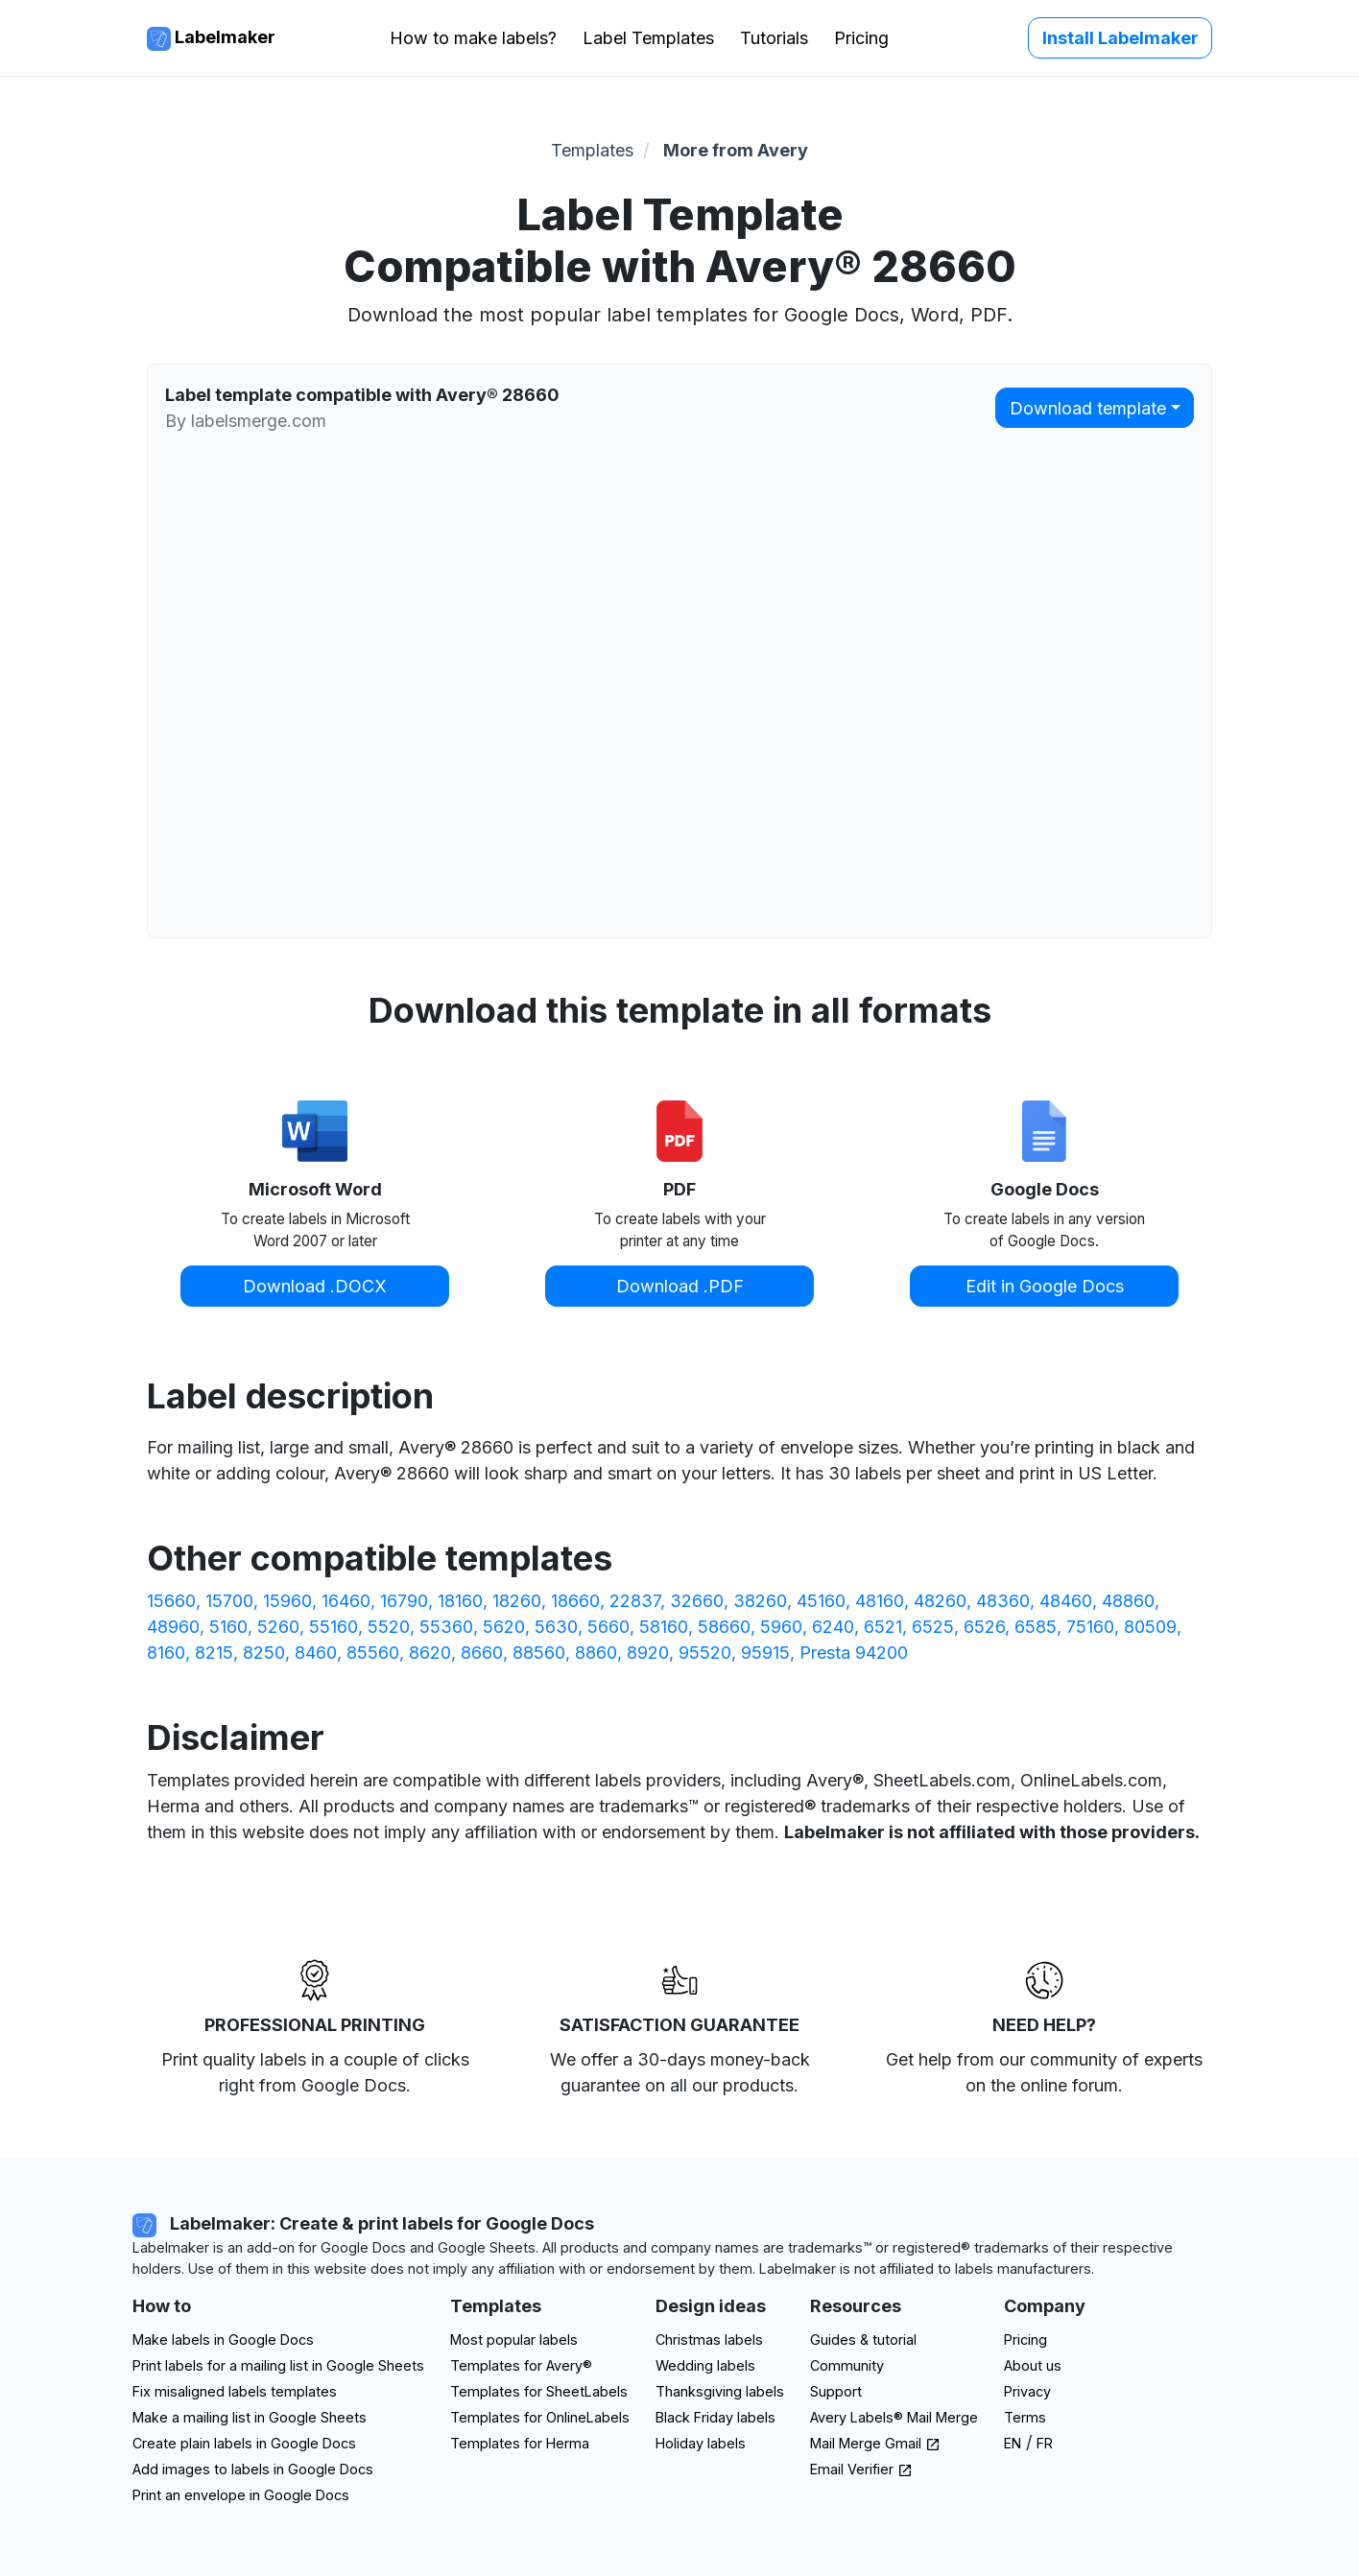 The image size is (1359, 2576). Describe the element at coordinates (389, 1627) in the screenshot. I see `5520` at that location.